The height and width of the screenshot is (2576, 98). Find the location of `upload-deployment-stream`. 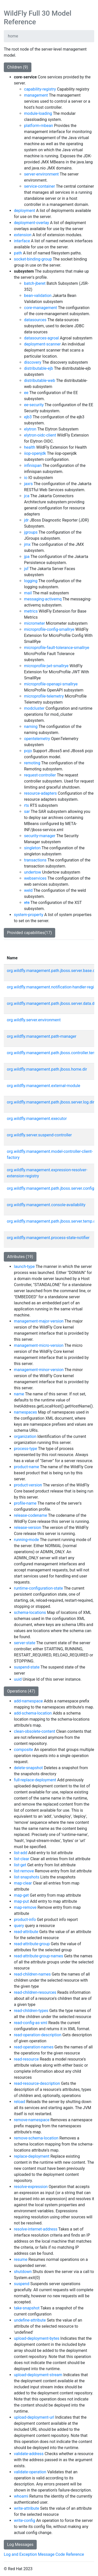

upload-deployment-stream is located at coordinates (38, 2374).